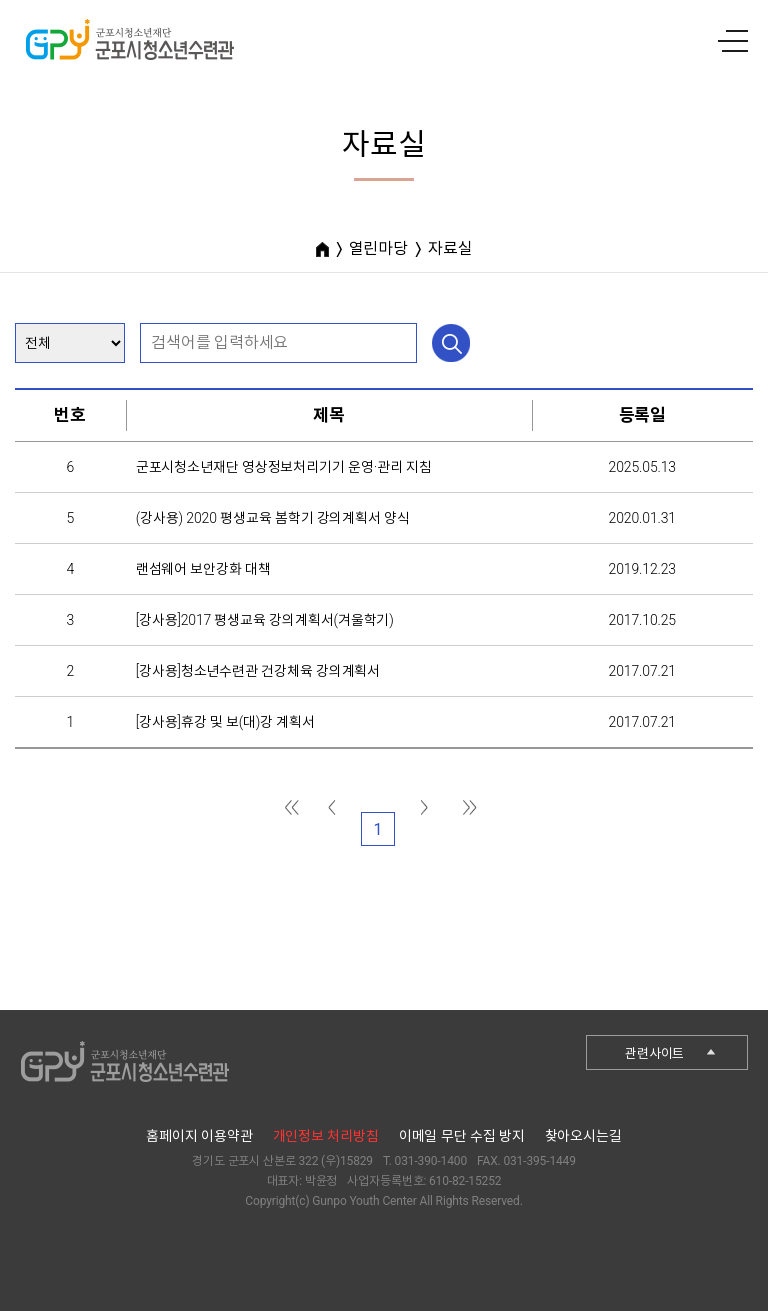 The width and height of the screenshot is (768, 1311). What do you see at coordinates (273, 518) in the screenshot?
I see `(강사용) 2020 평생교육 봄학기 강의계획서 양식` at bounding box center [273, 518].